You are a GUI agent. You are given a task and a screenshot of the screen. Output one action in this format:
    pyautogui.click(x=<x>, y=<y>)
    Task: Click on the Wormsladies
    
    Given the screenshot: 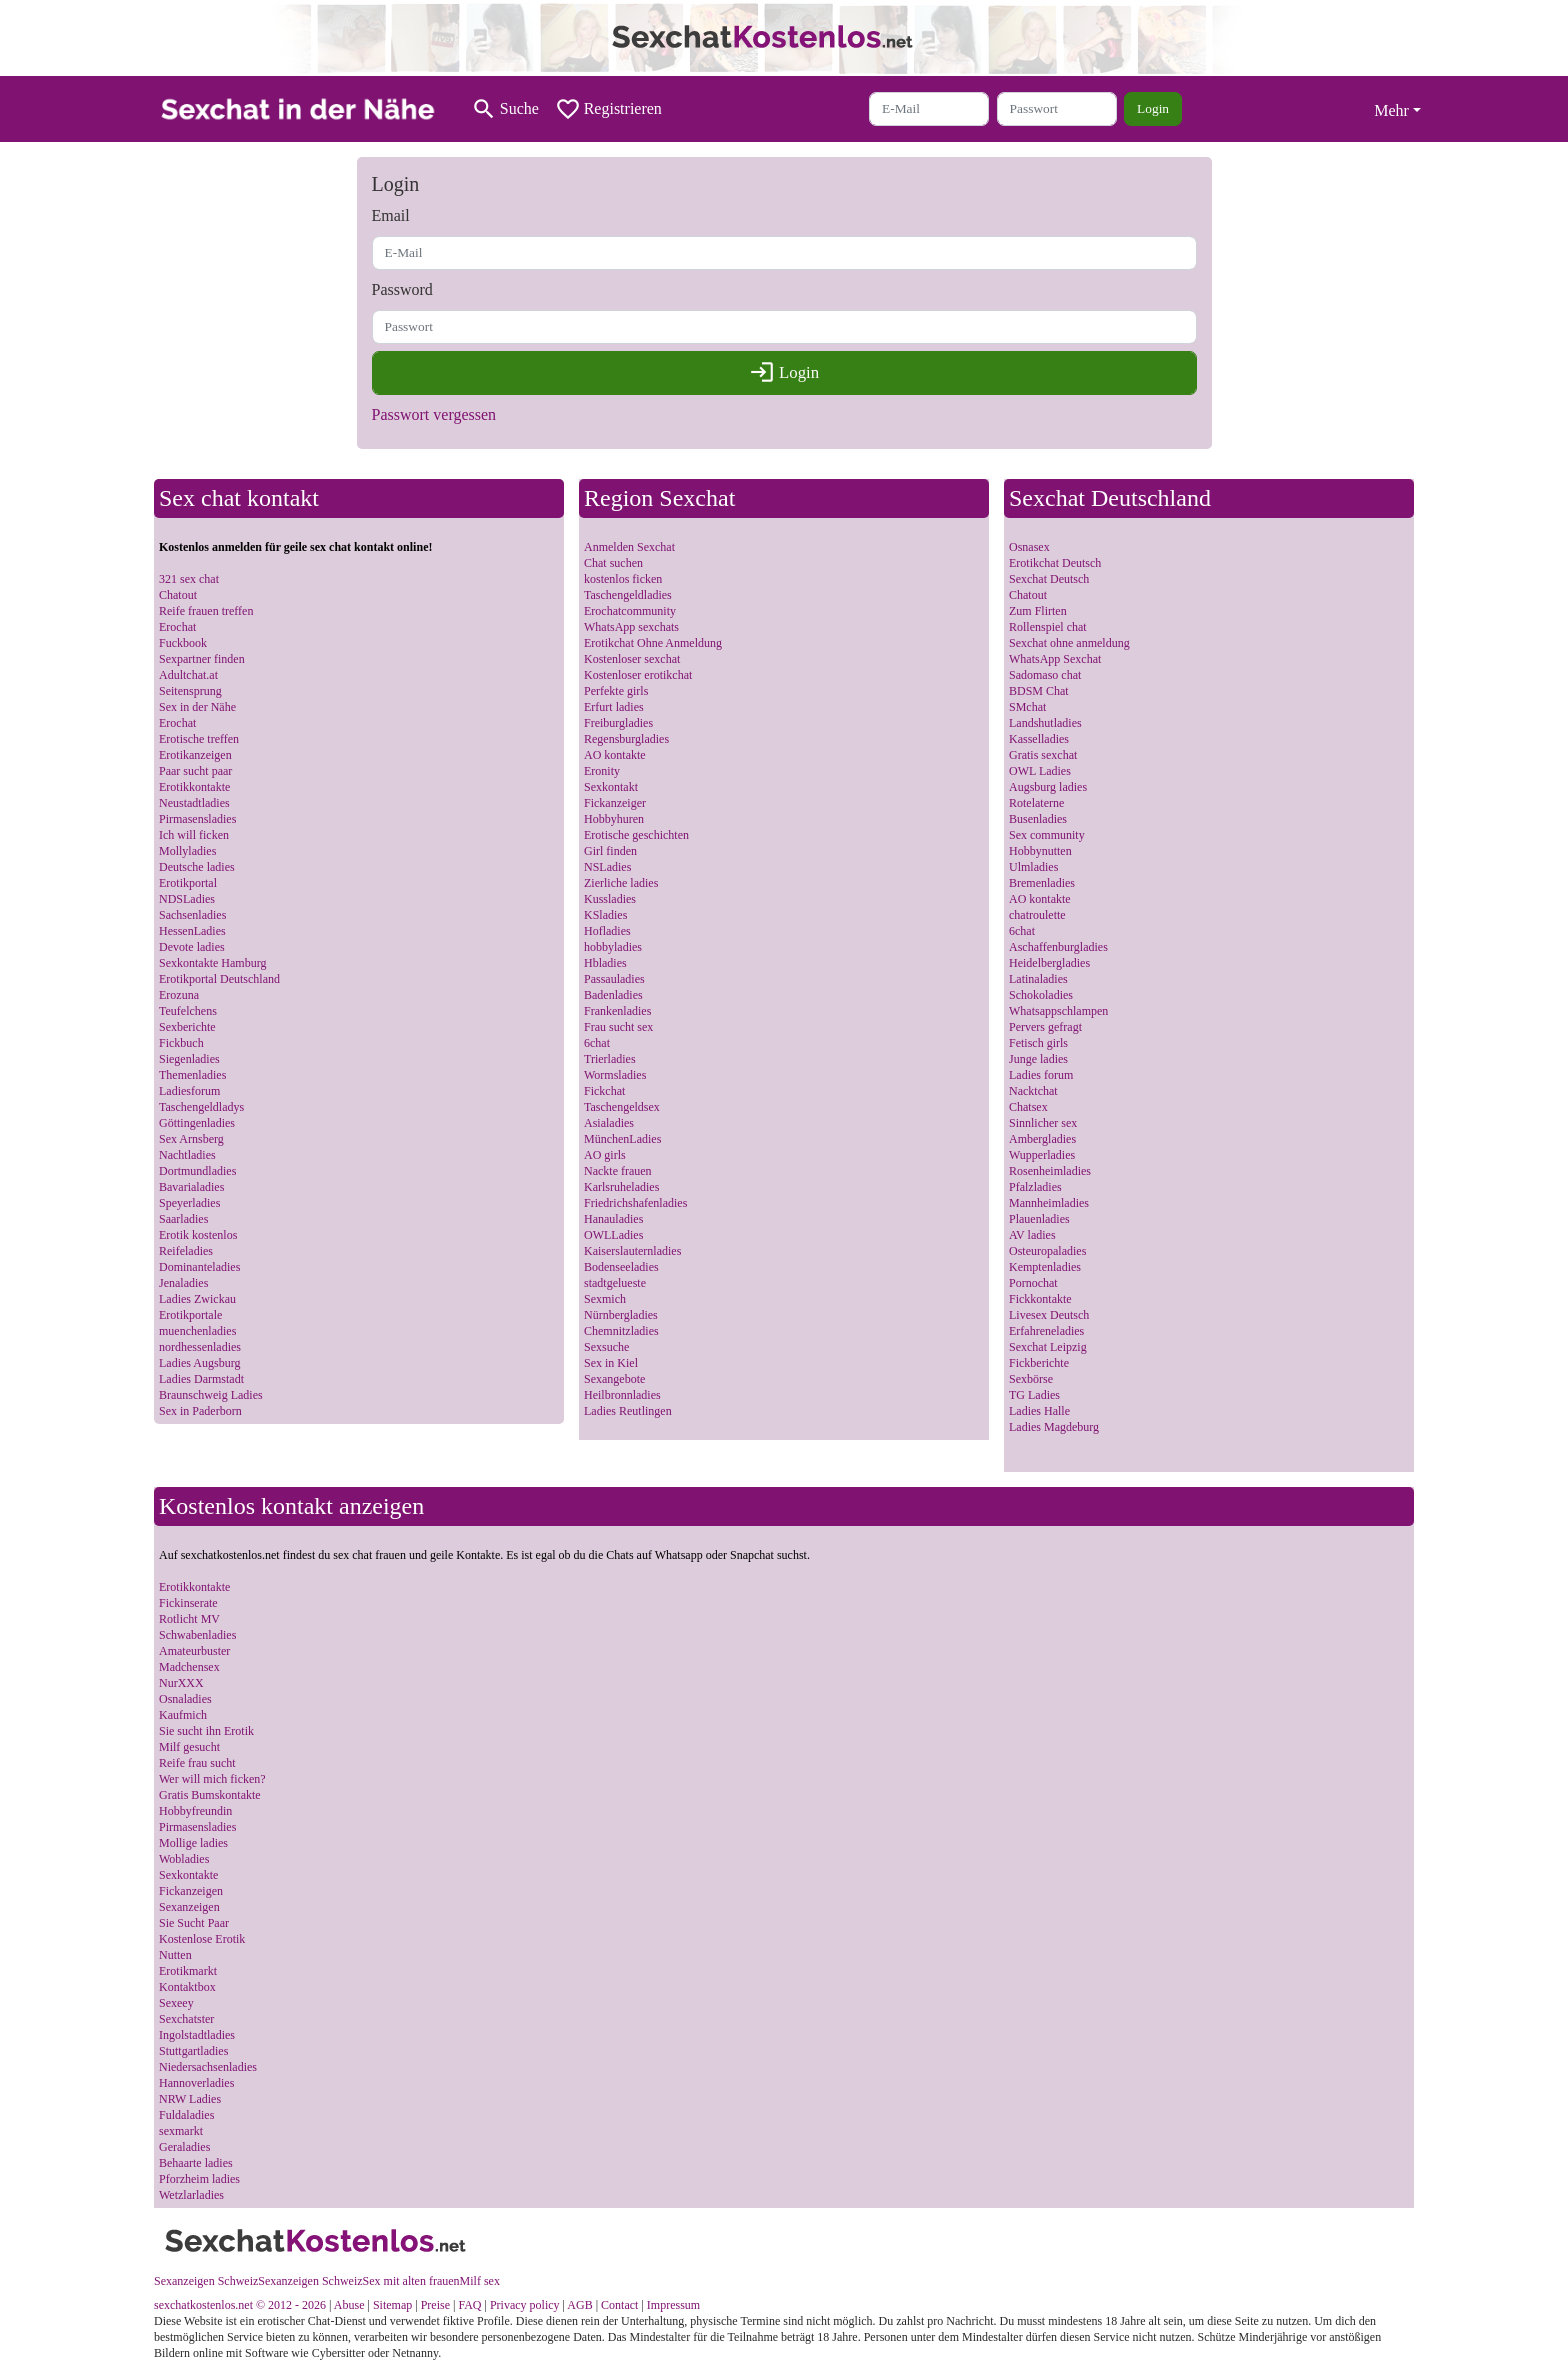 What is the action you would take?
    pyautogui.click(x=615, y=1075)
    